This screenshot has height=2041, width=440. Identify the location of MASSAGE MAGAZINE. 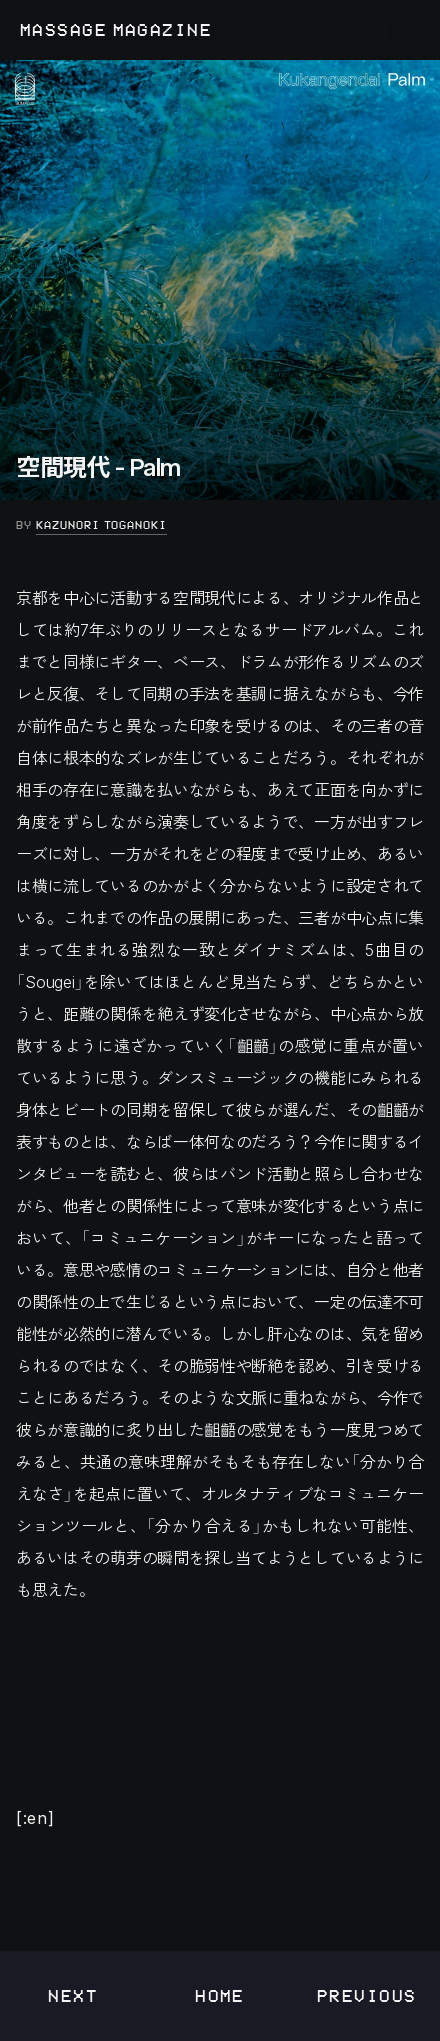
(116, 30).